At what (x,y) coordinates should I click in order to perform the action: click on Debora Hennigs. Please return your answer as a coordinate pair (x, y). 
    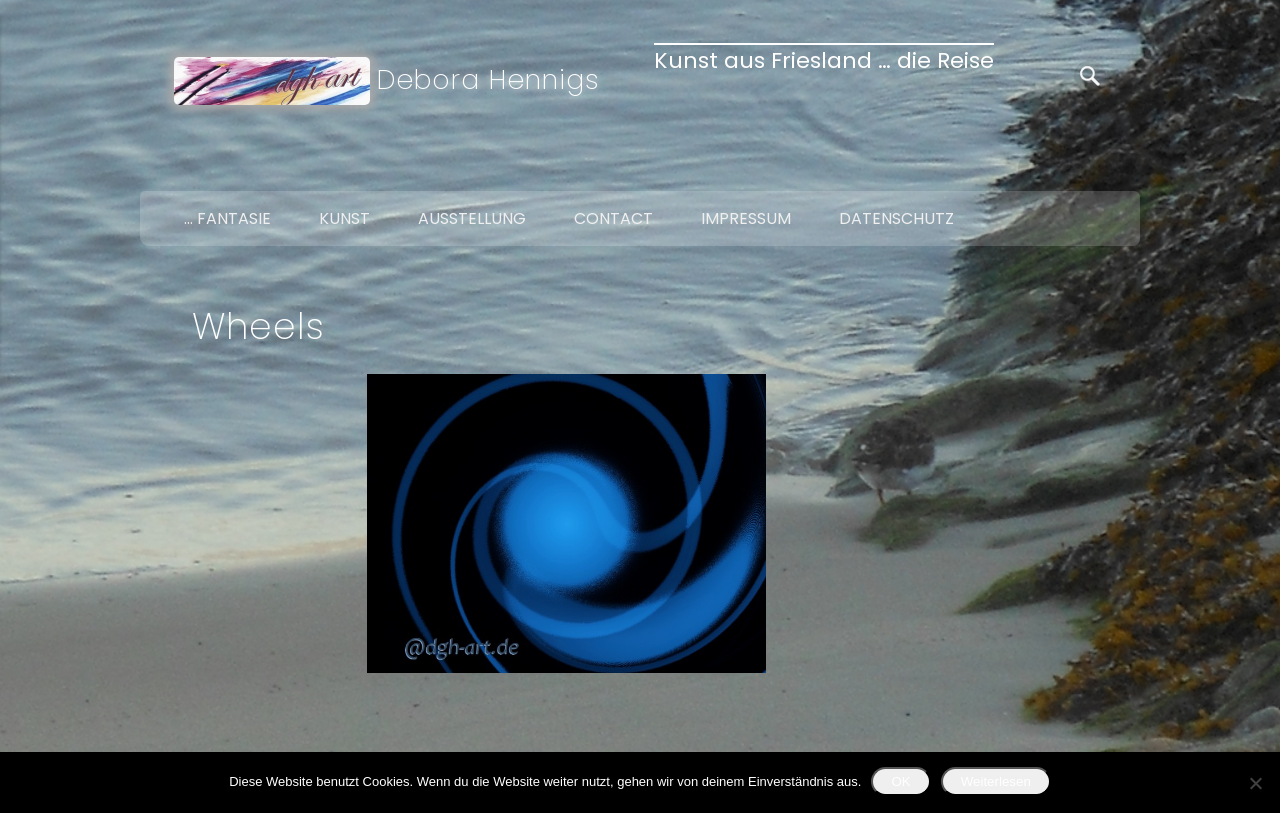
    Looking at the image, I should click on (488, 79).